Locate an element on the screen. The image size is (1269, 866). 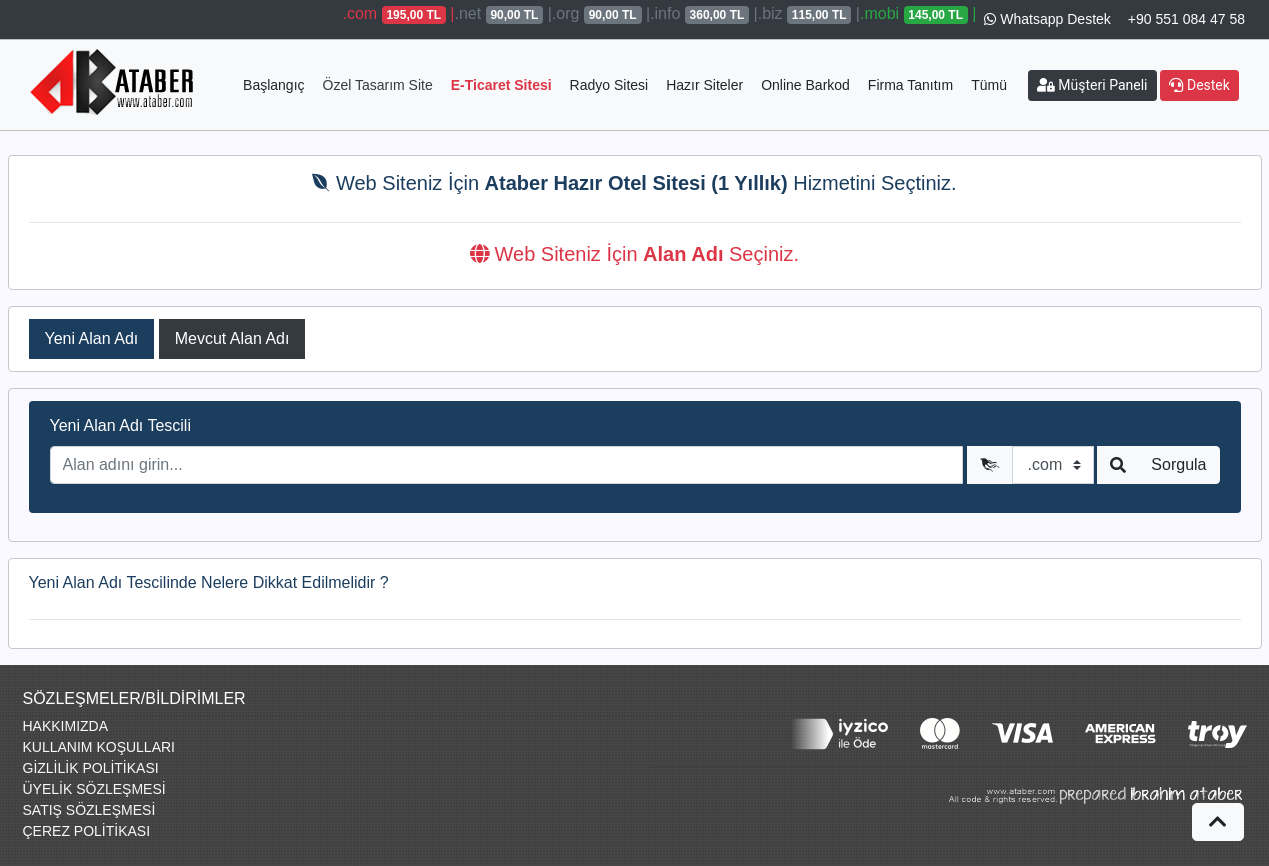
Online Barkod is located at coordinates (805, 85).